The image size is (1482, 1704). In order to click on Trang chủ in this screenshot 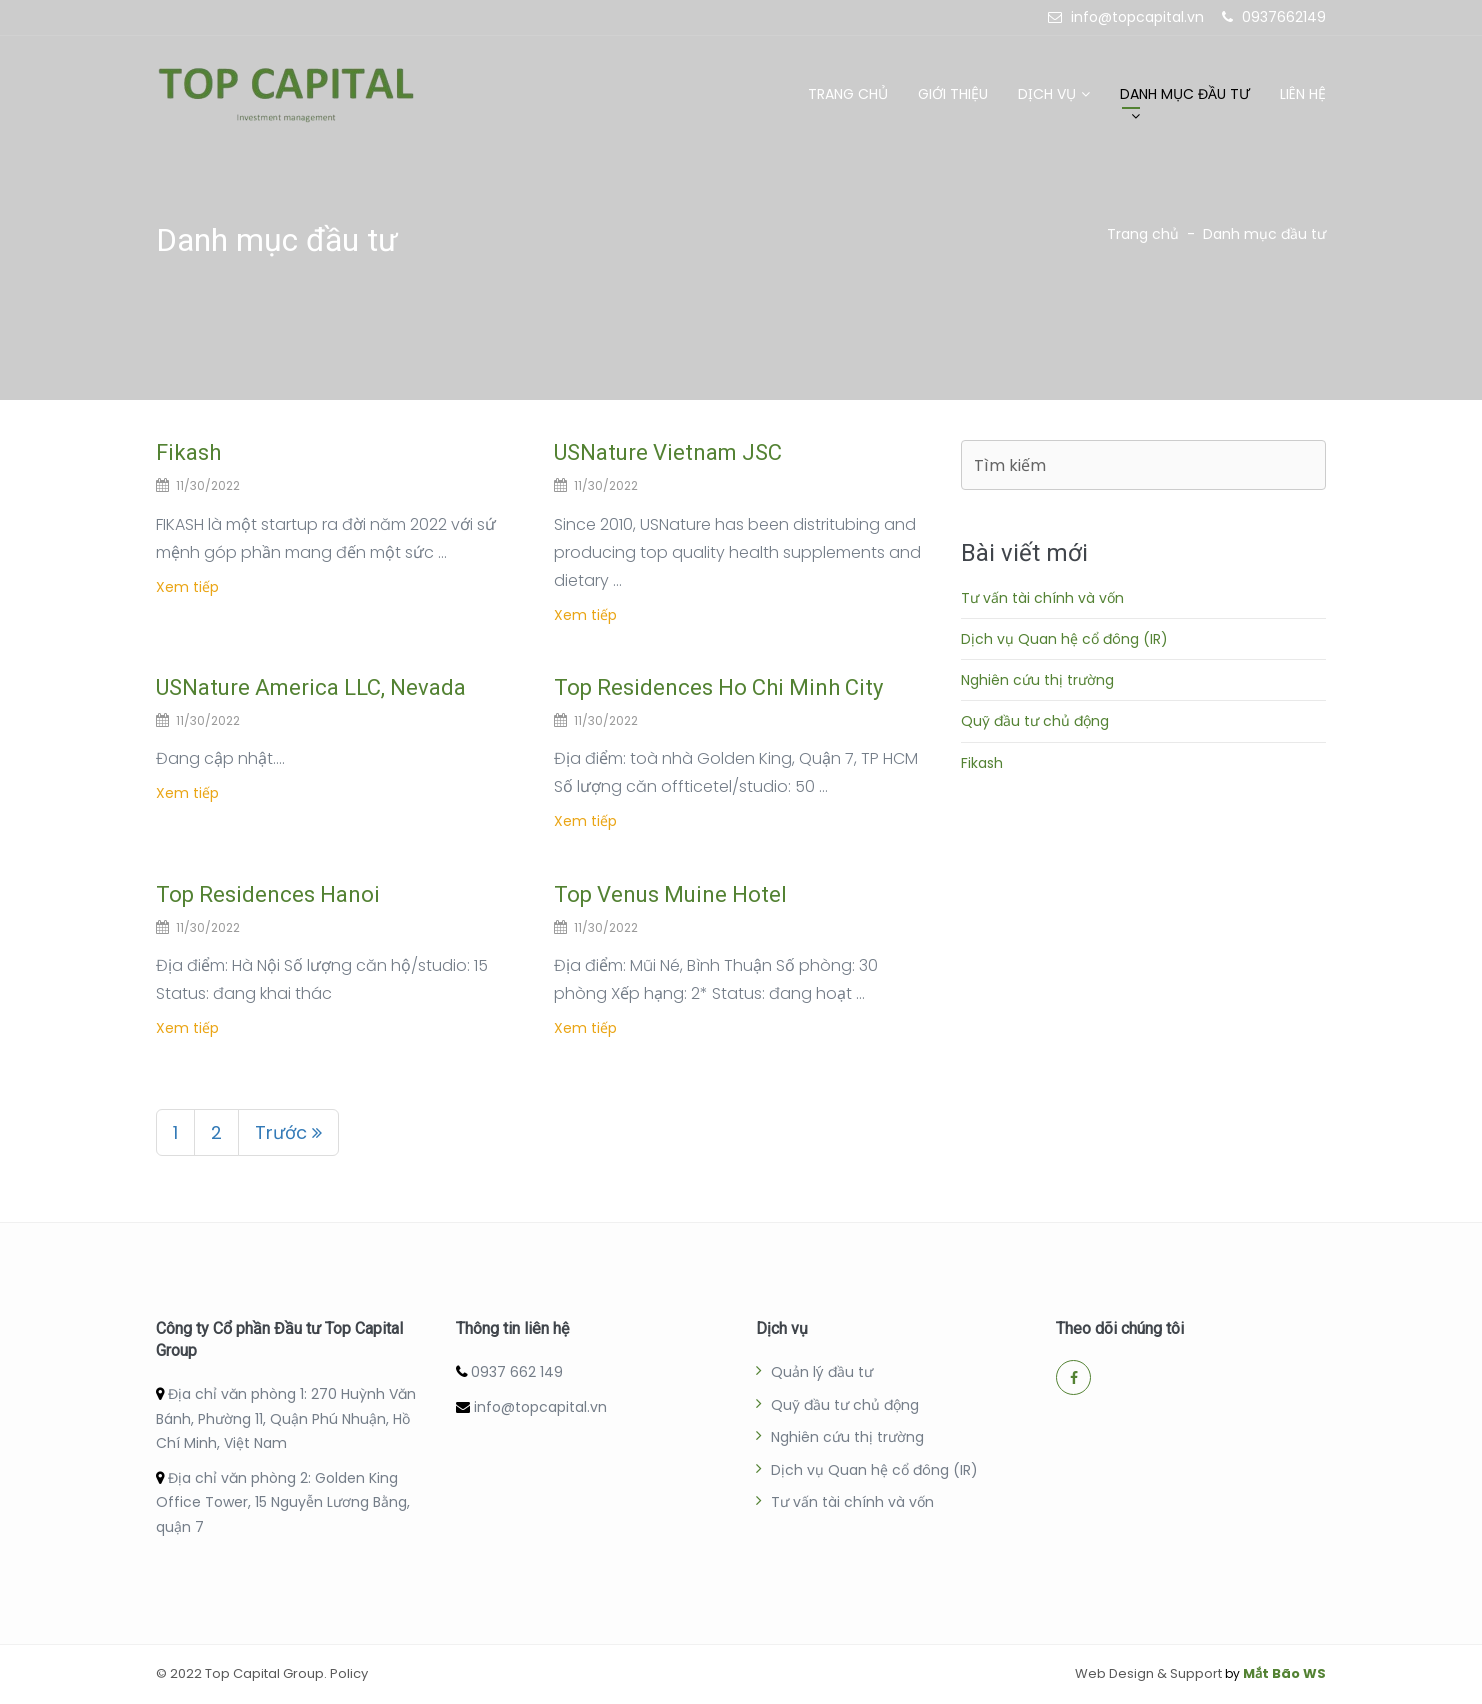, I will do `click(848, 94)`.